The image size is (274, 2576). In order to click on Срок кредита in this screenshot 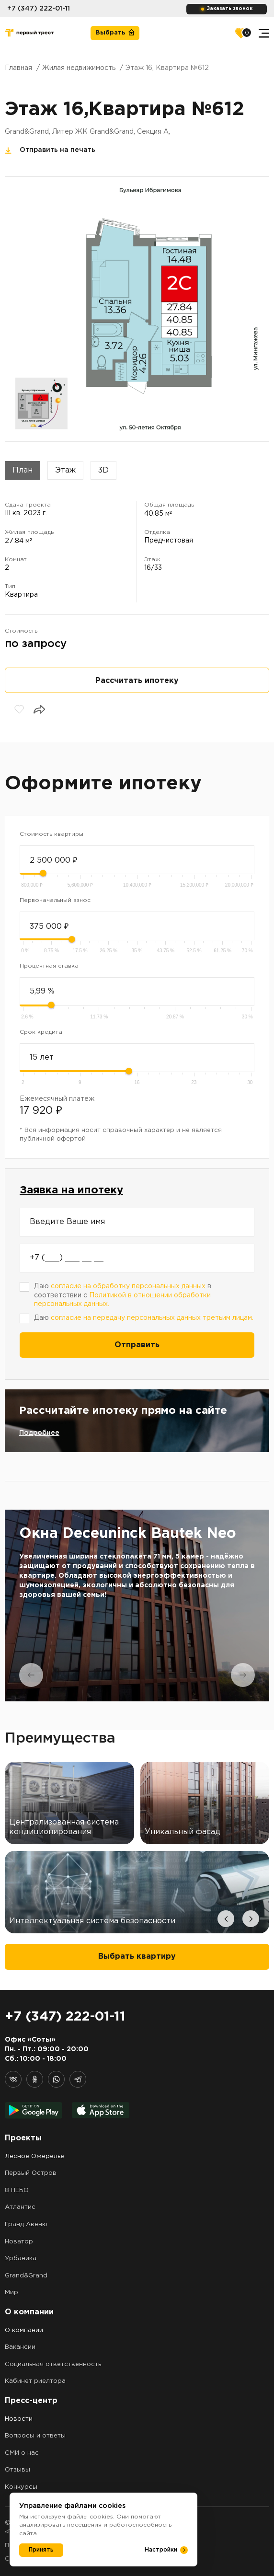, I will do `click(41, 1032)`.